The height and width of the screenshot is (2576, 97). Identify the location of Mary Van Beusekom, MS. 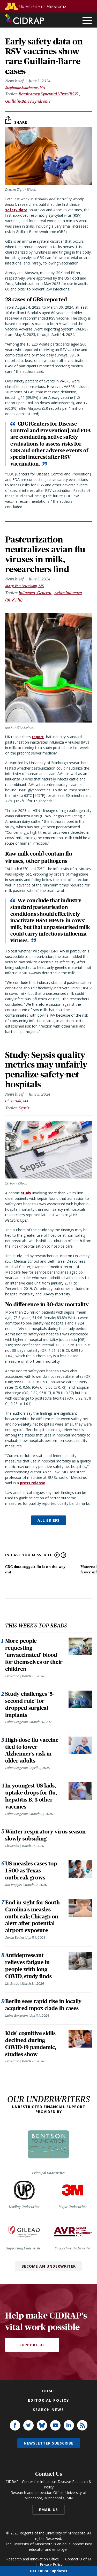
(24, 586).